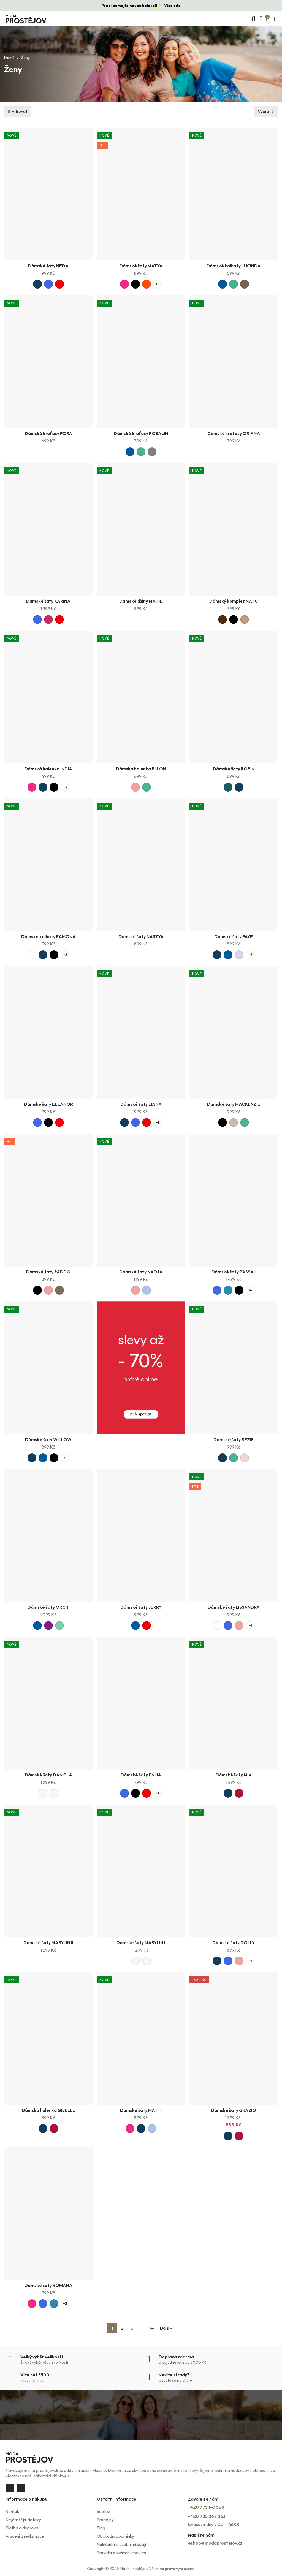  I want to click on Dámské šaty PASSA I, so click(234, 1272).